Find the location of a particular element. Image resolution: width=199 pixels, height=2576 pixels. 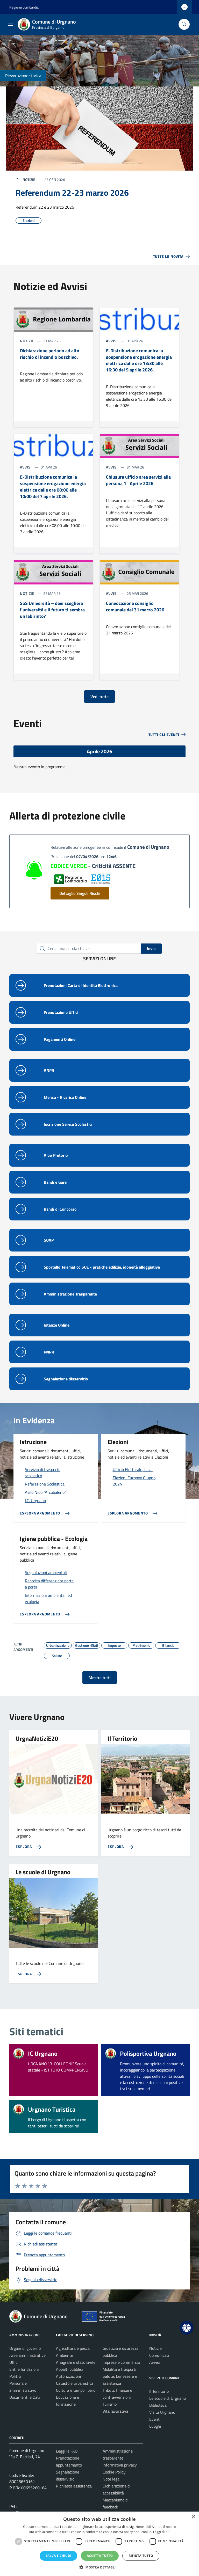

Comunicati is located at coordinates (159, 2355).